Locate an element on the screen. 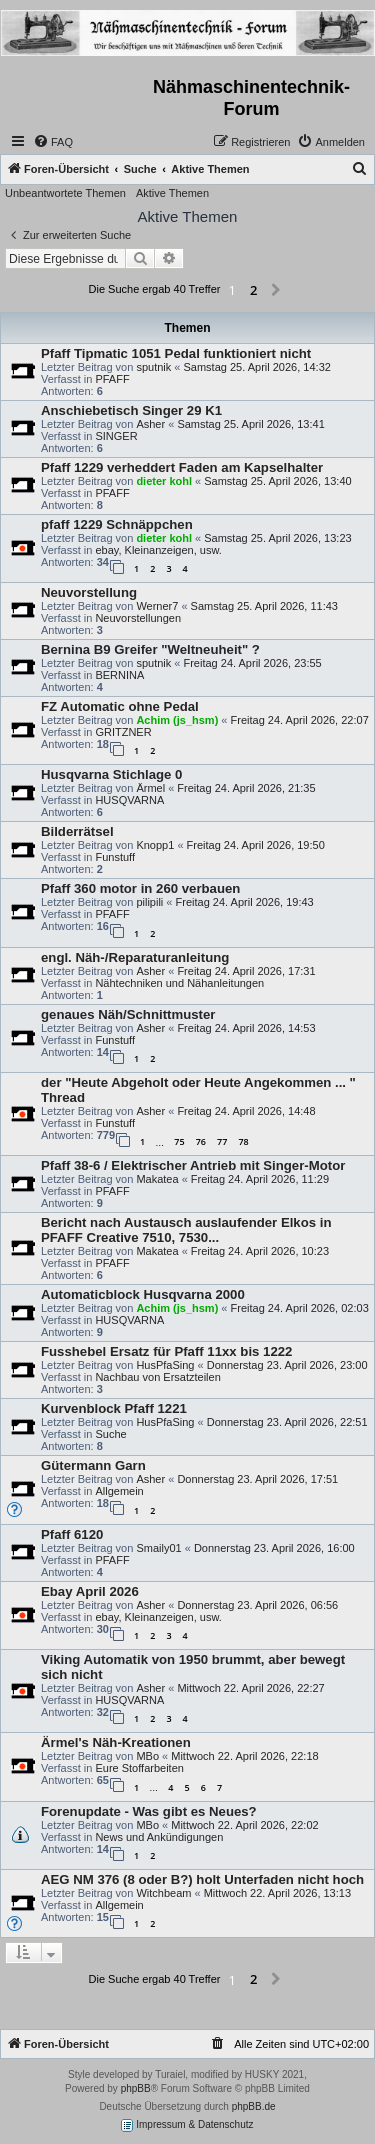 The width and height of the screenshot is (375, 2144). pfaff 1229 Schnäppchen is located at coordinates (117, 524).